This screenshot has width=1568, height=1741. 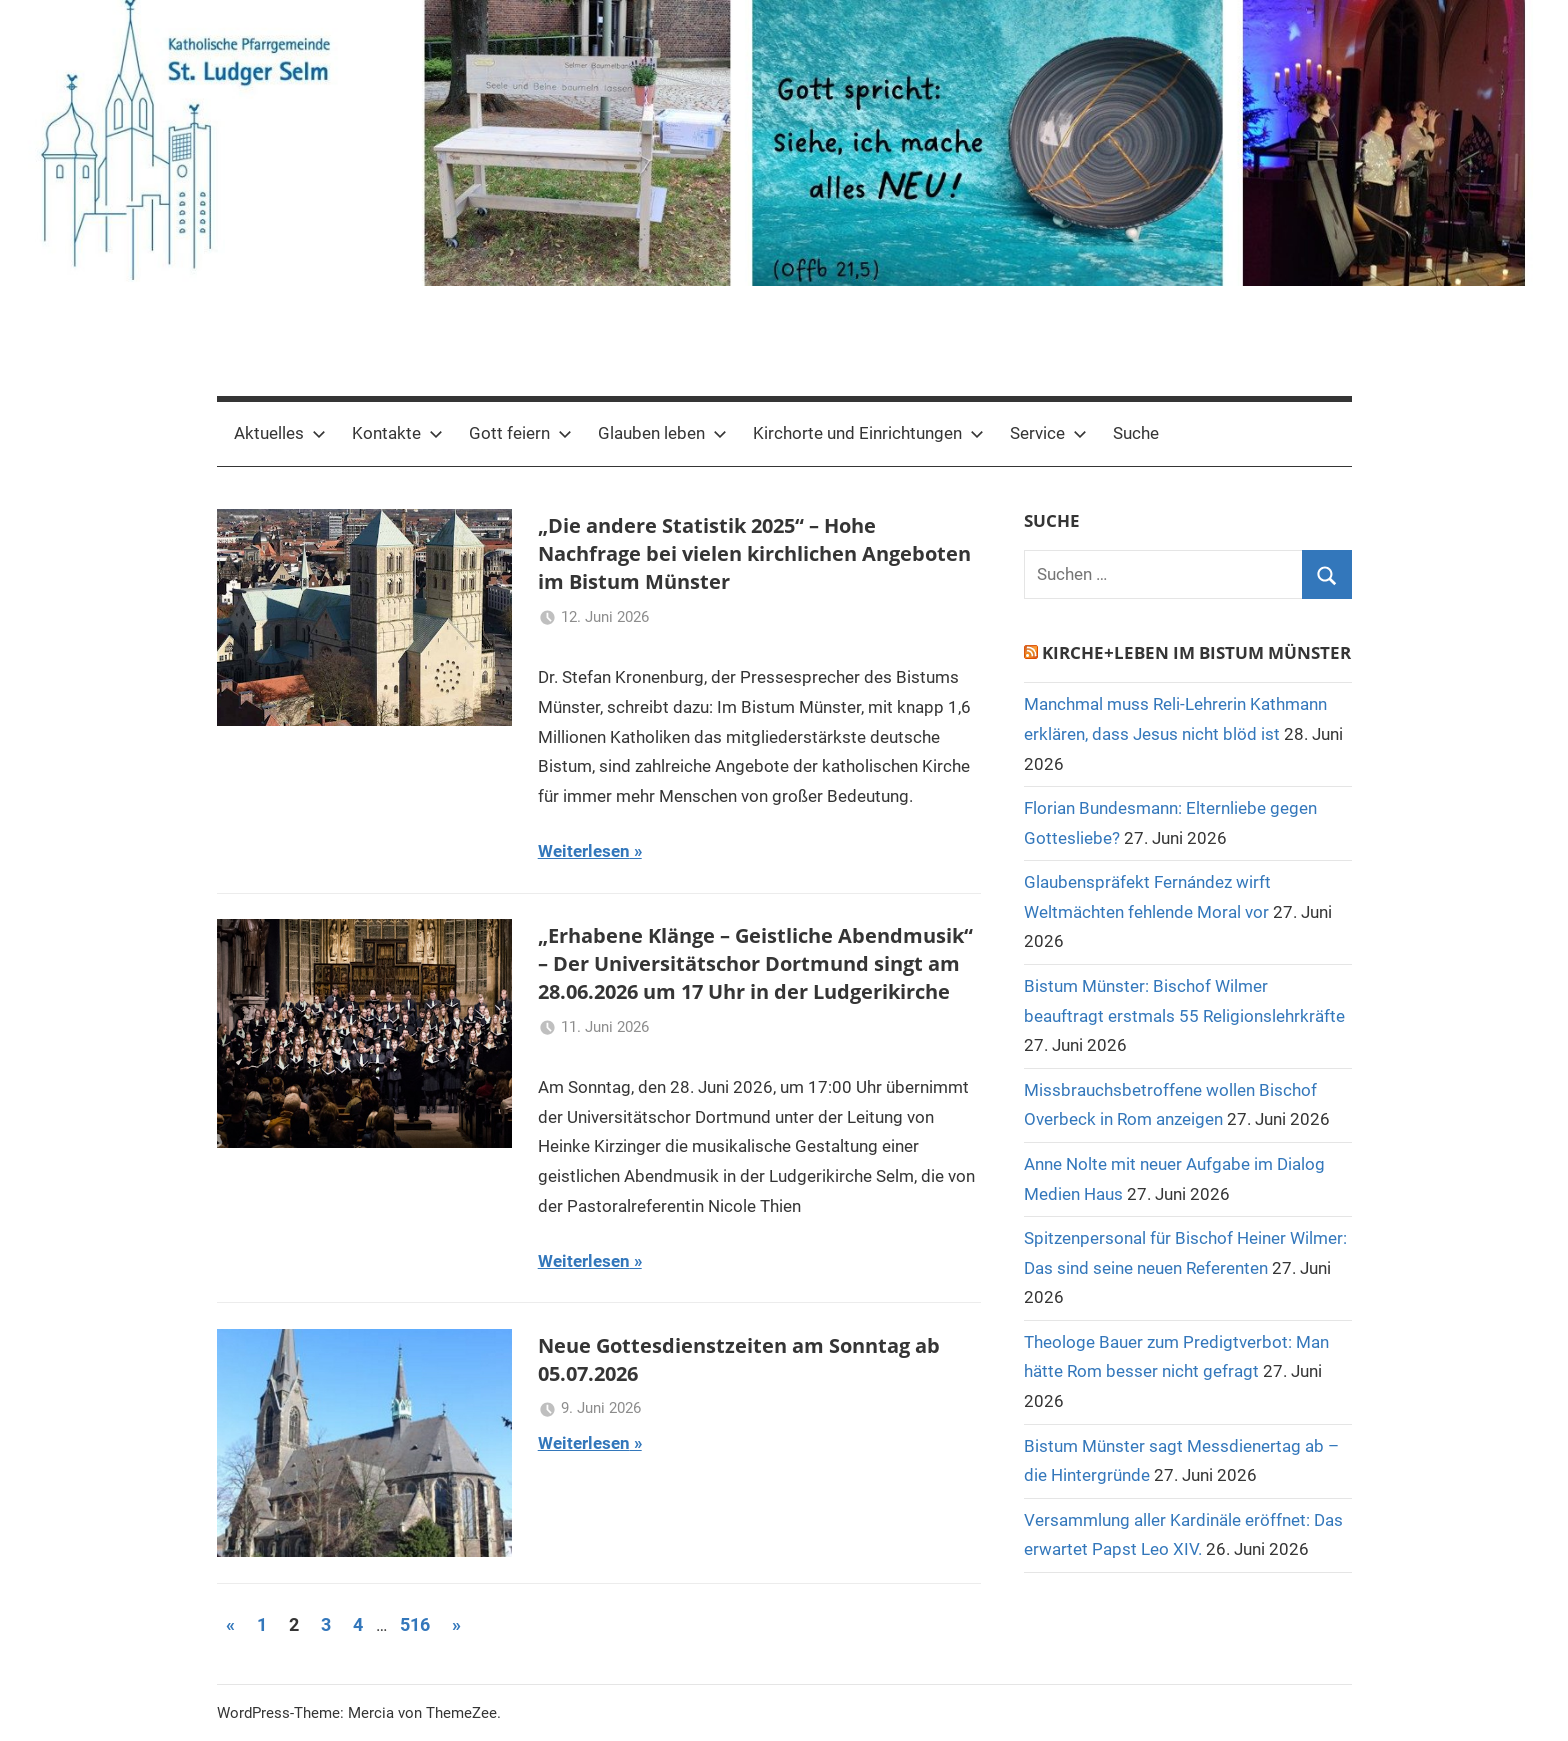 I want to click on Aktuelles, so click(x=280, y=433).